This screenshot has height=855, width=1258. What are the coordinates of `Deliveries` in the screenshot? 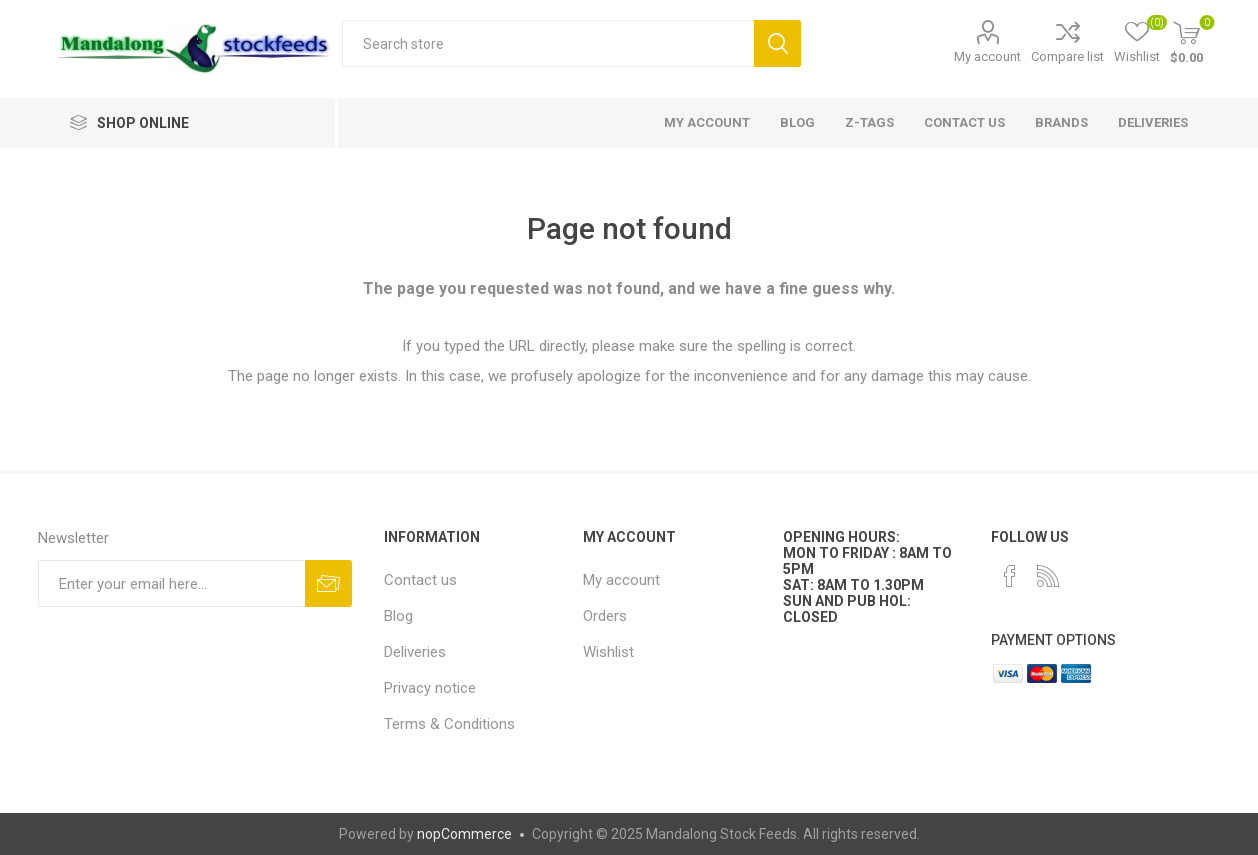 It's located at (415, 652).